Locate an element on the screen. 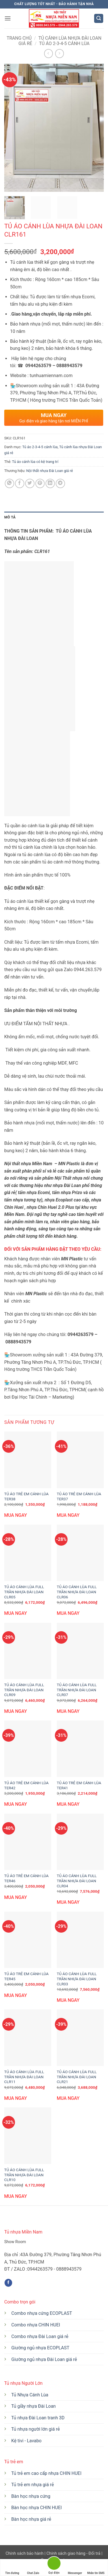 The width and height of the screenshot is (108, 2576). Bàn học nhựa CHIN HUEI is located at coordinates (36, 2507).